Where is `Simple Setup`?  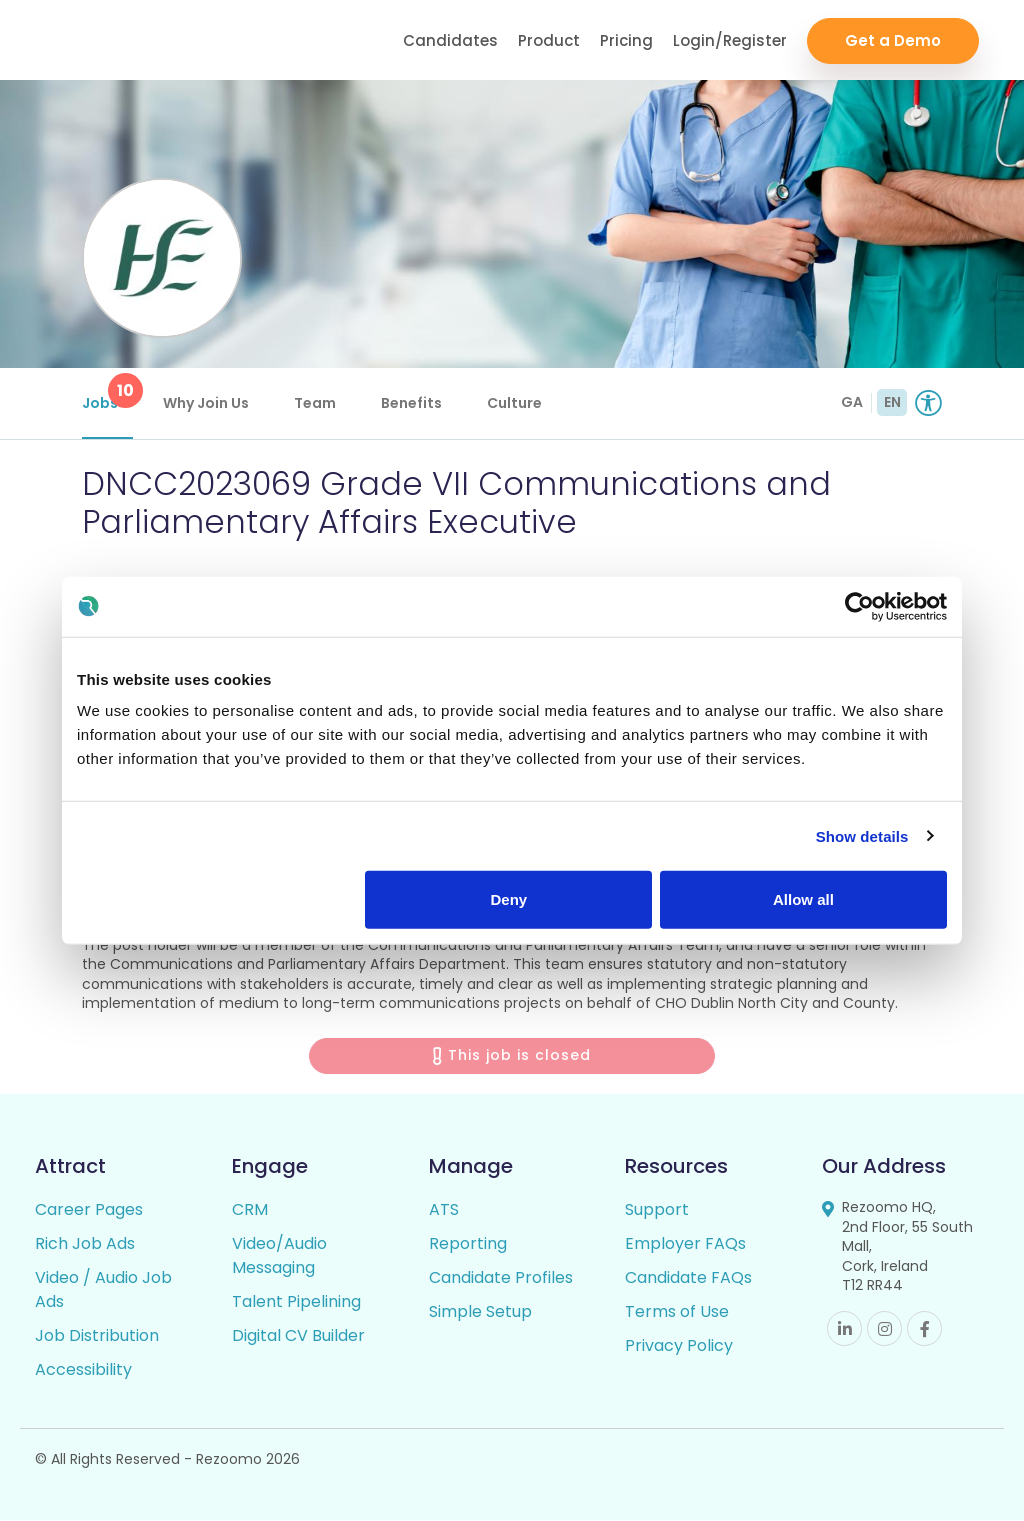
Simple Setup is located at coordinates (480, 1312).